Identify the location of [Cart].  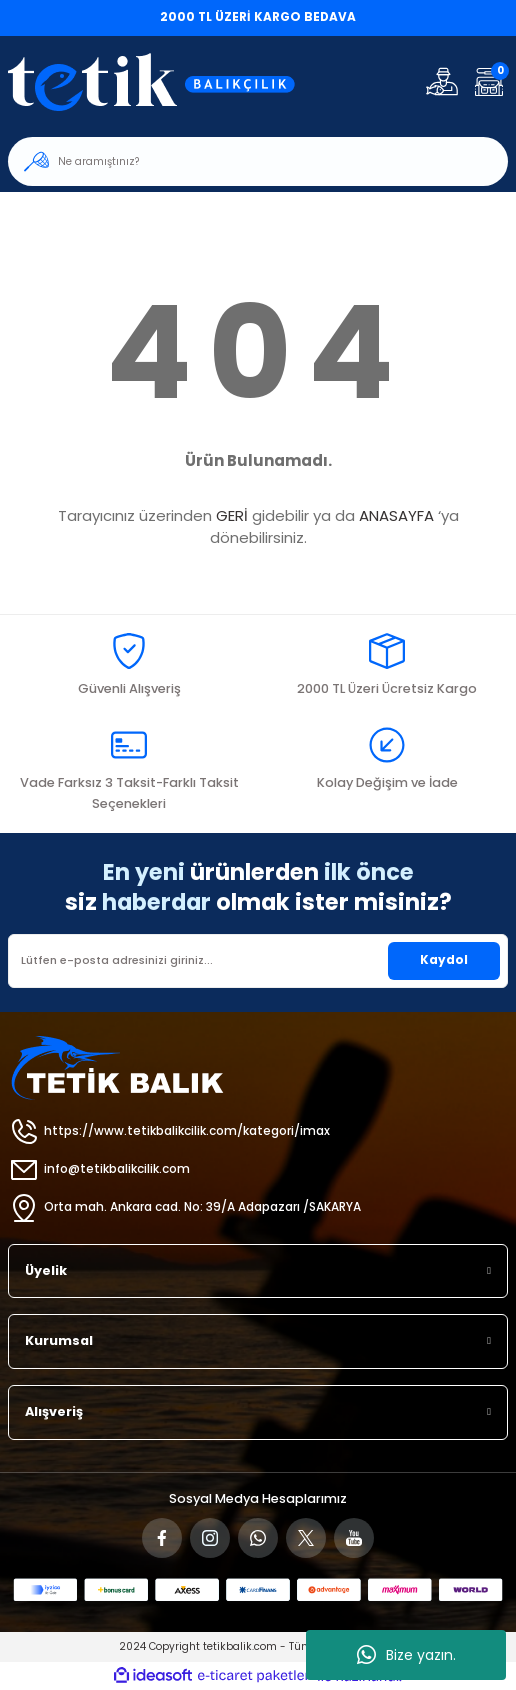
(488, 81).